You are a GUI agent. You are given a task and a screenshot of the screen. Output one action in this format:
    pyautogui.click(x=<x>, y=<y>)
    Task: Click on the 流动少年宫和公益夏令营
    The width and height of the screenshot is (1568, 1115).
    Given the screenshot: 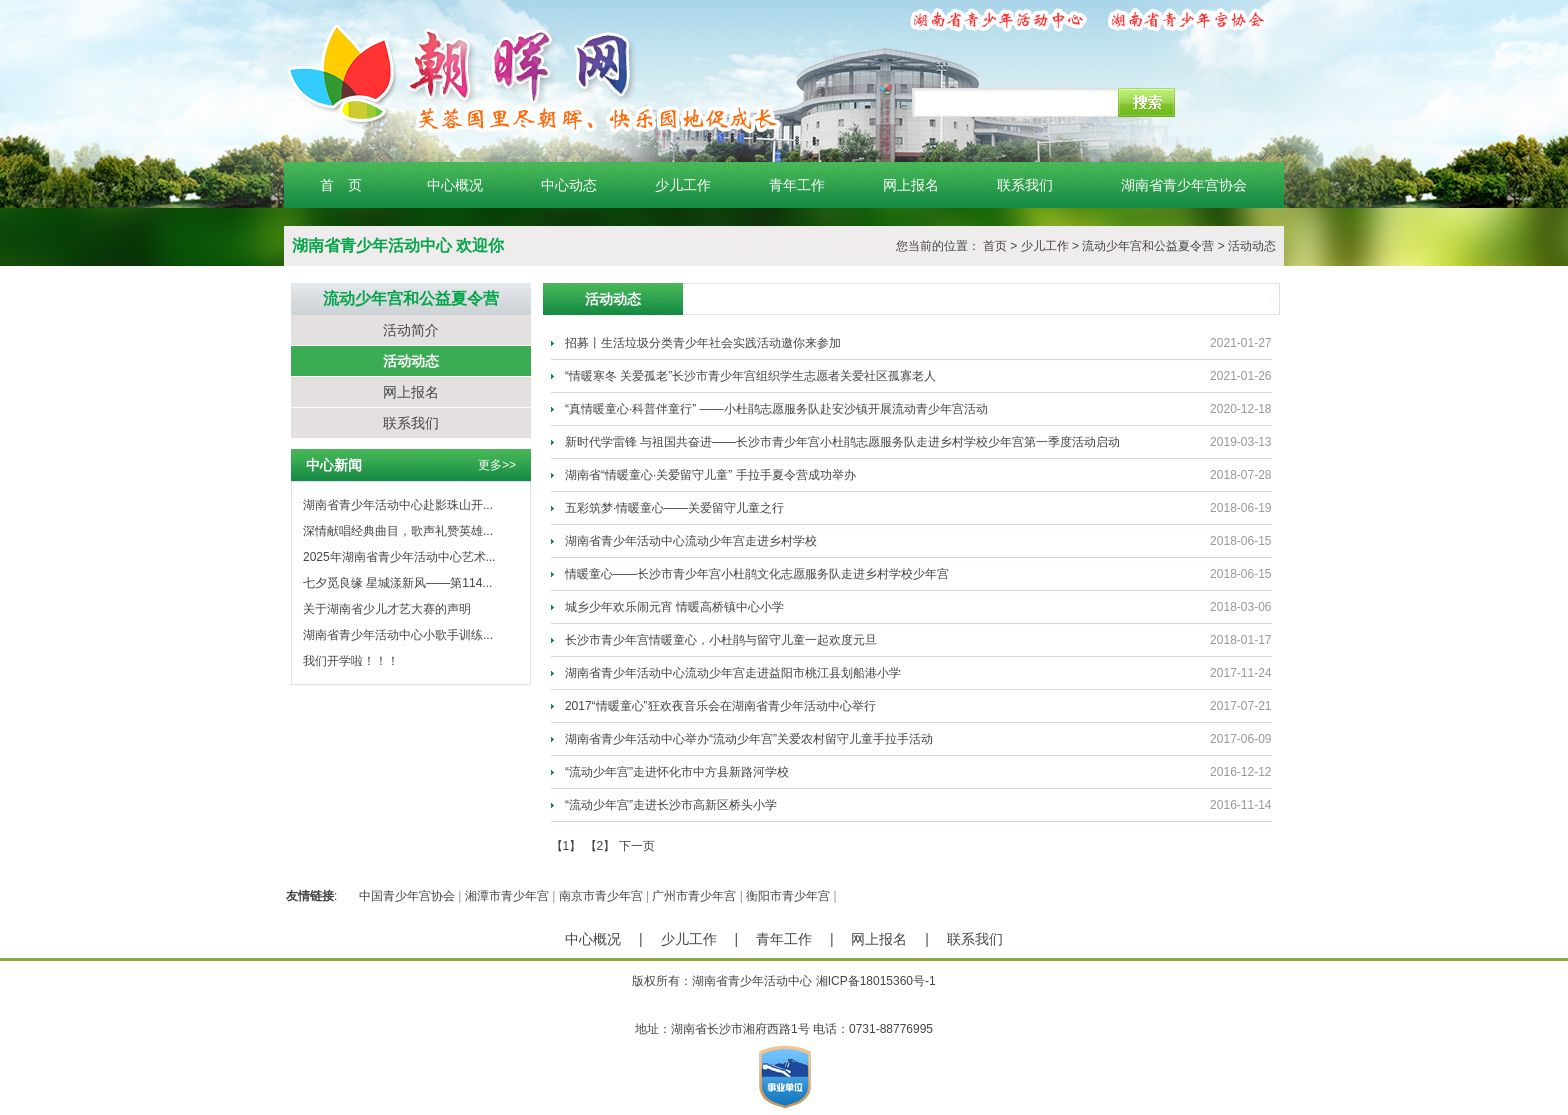 What is the action you would take?
    pyautogui.click(x=1148, y=246)
    